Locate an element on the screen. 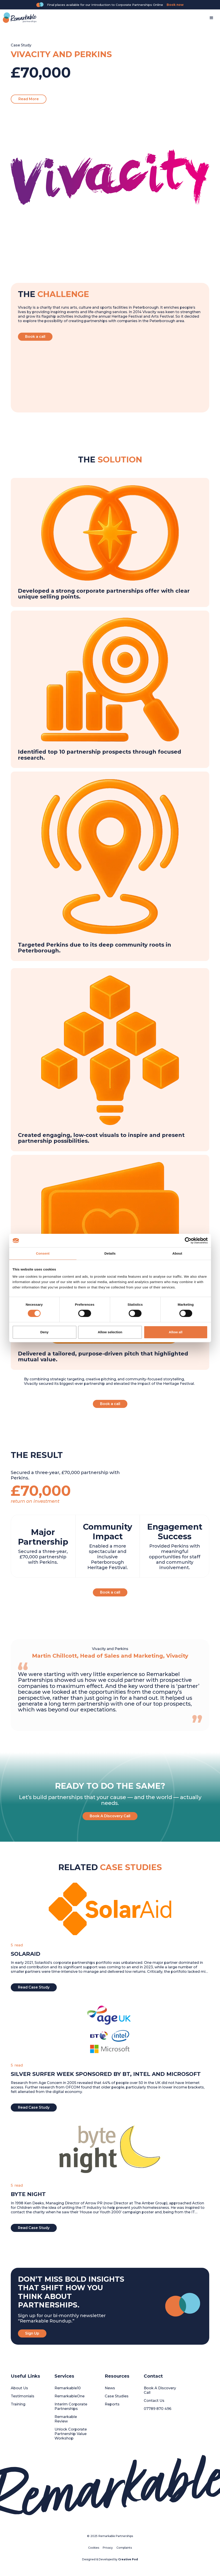 This screenshot has width=220, height=2576. Deny is located at coordinates (44, 1332).